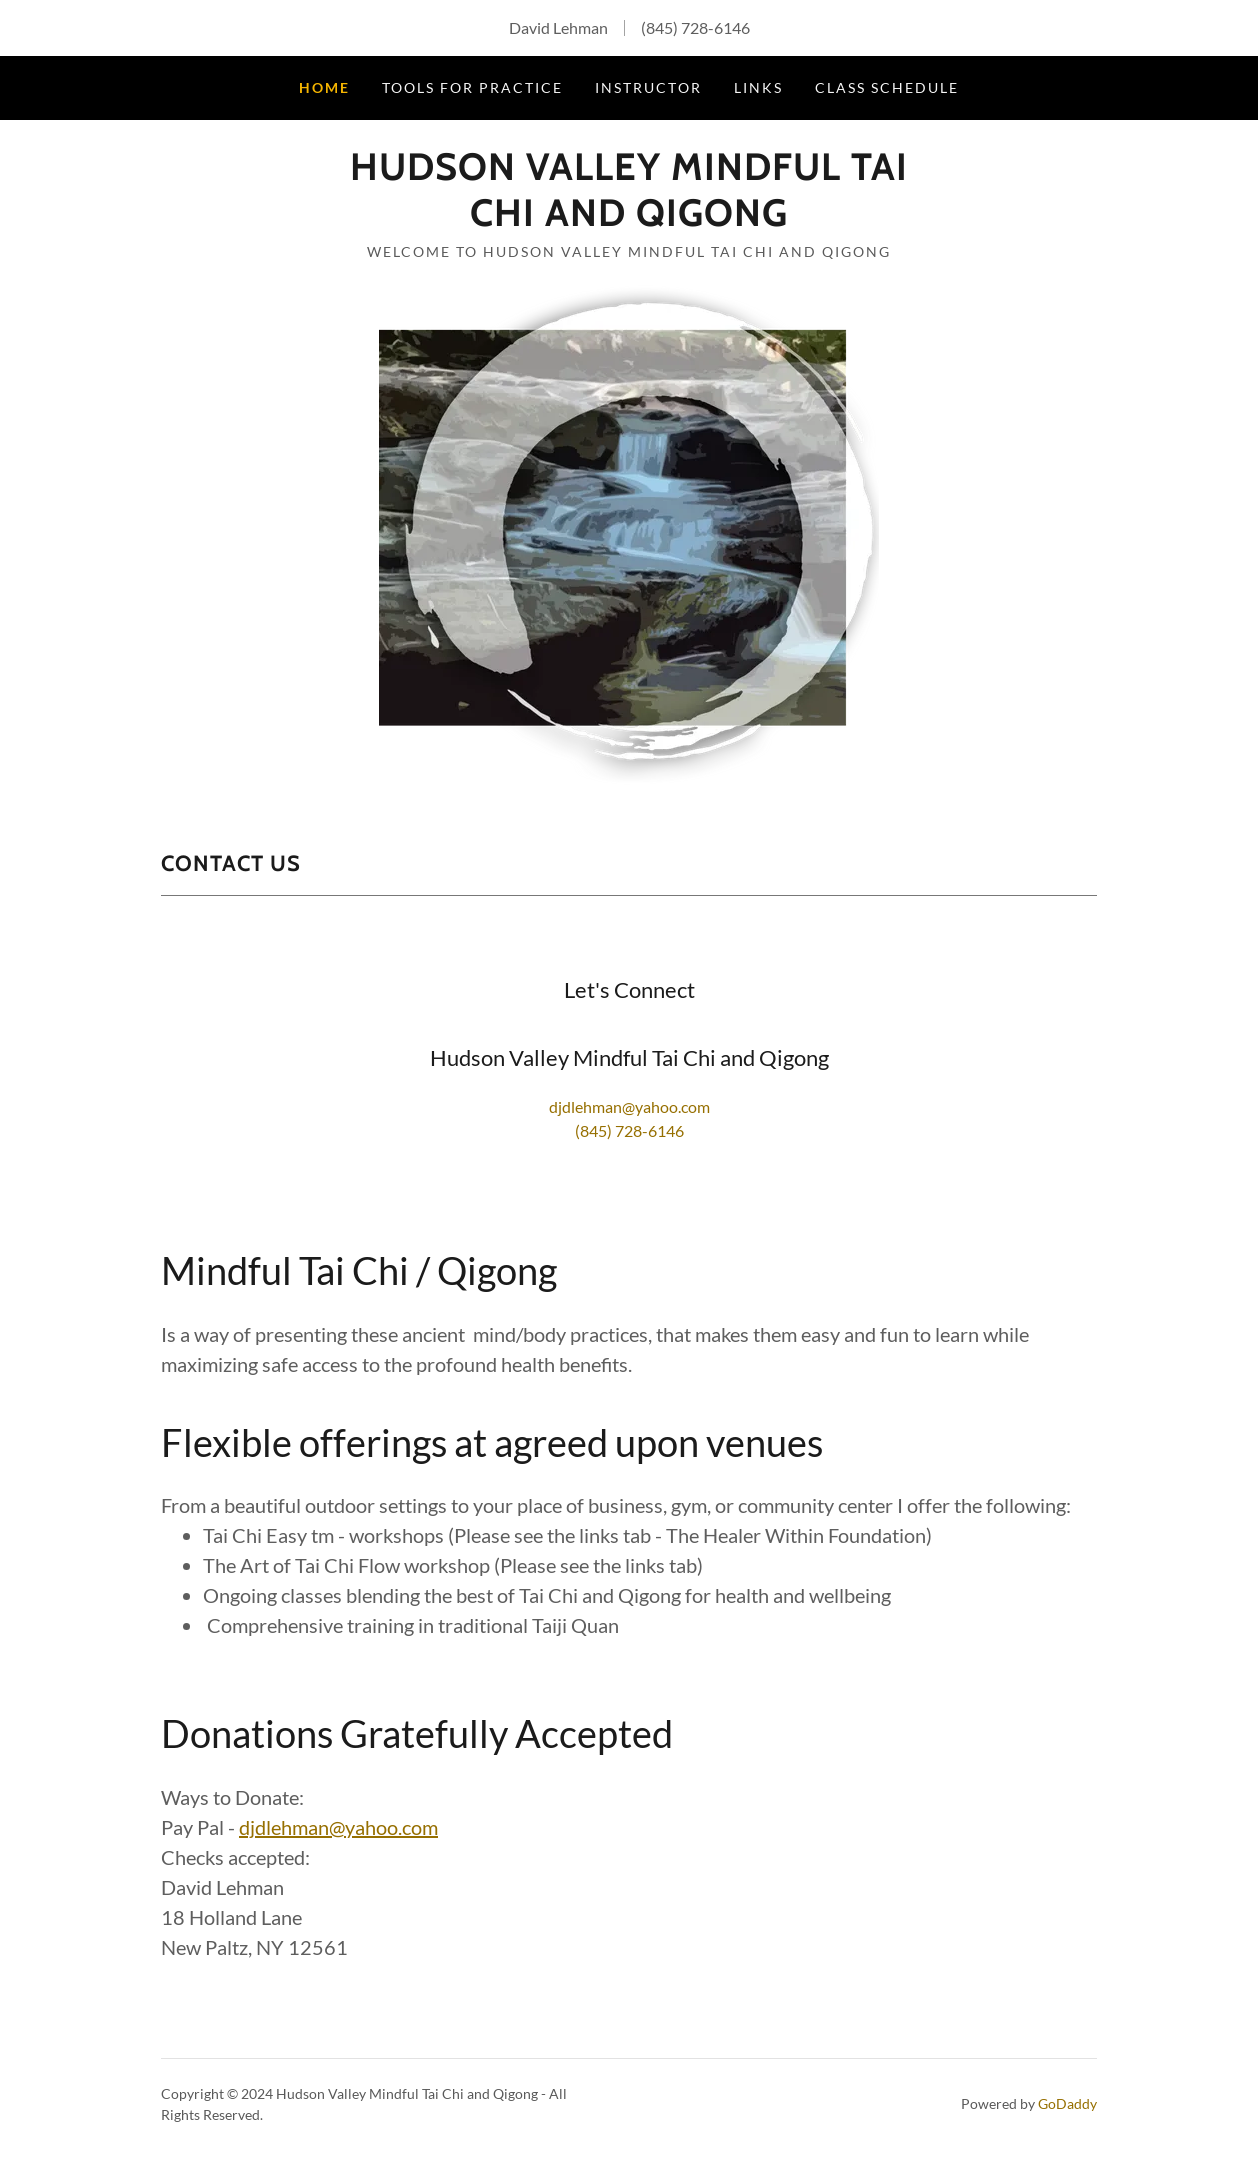  What do you see at coordinates (758, 87) in the screenshot?
I see `Links [link]` at bounding box center [758, 87].